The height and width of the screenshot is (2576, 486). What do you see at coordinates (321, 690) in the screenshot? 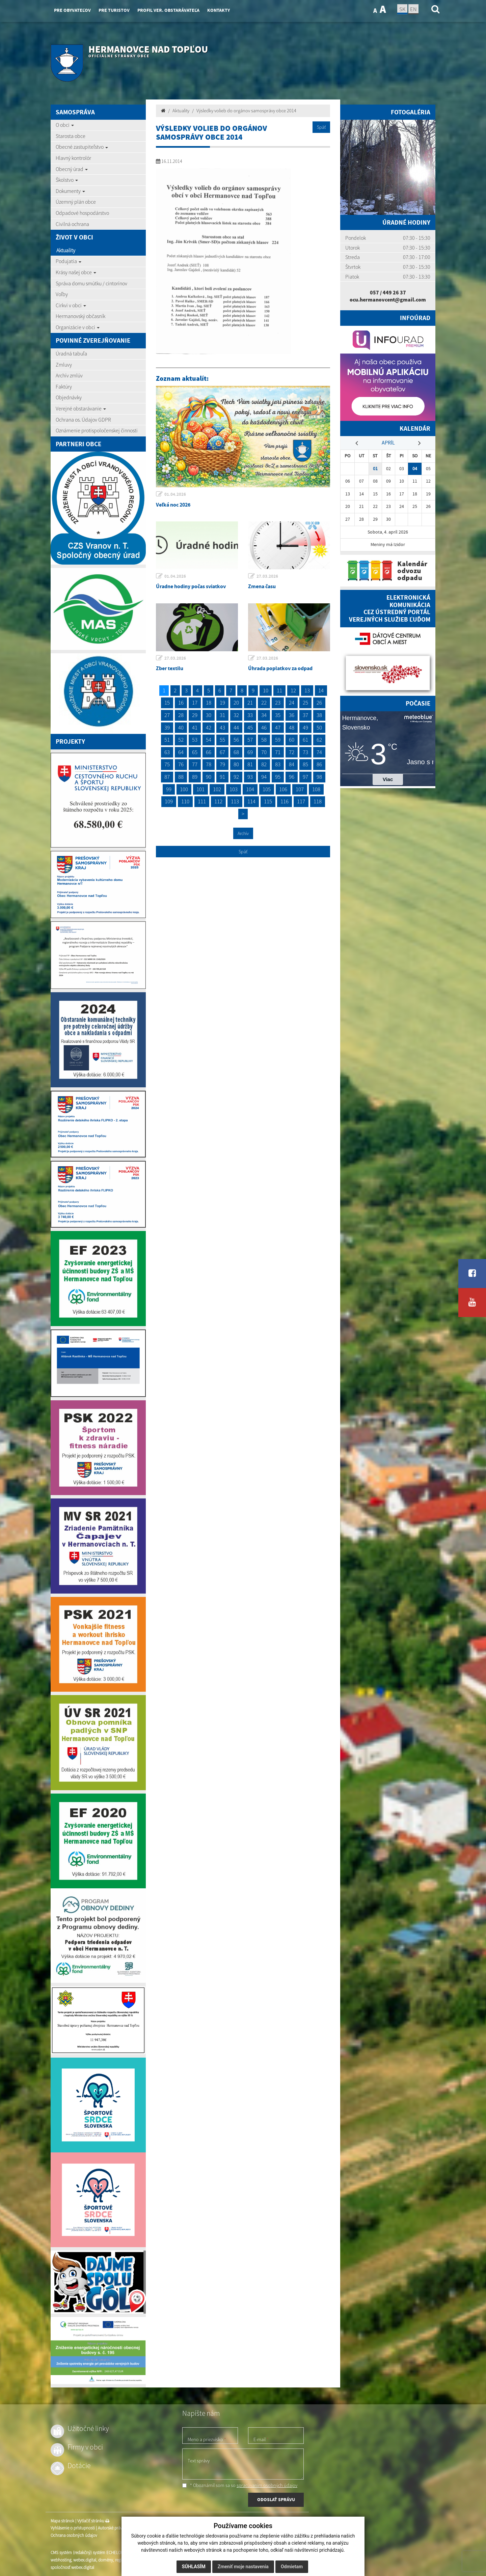
I see `14` at bounding box center [321, 690].